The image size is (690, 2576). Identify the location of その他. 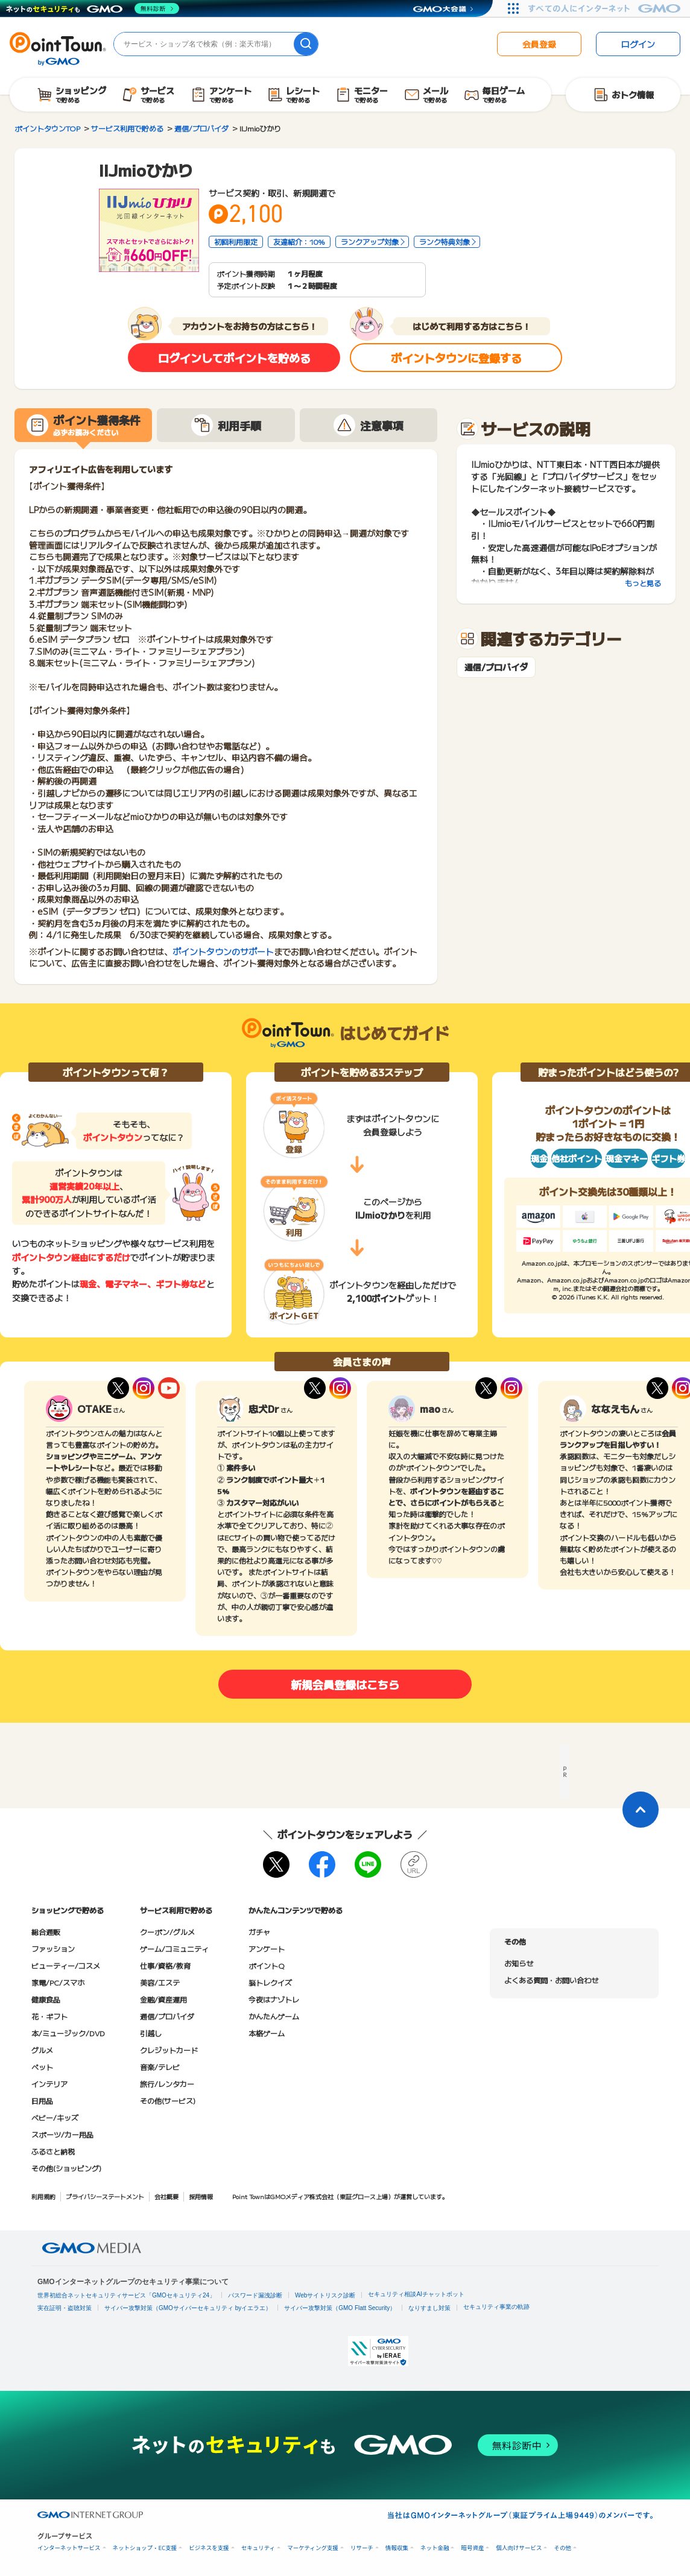
(562, 2548).